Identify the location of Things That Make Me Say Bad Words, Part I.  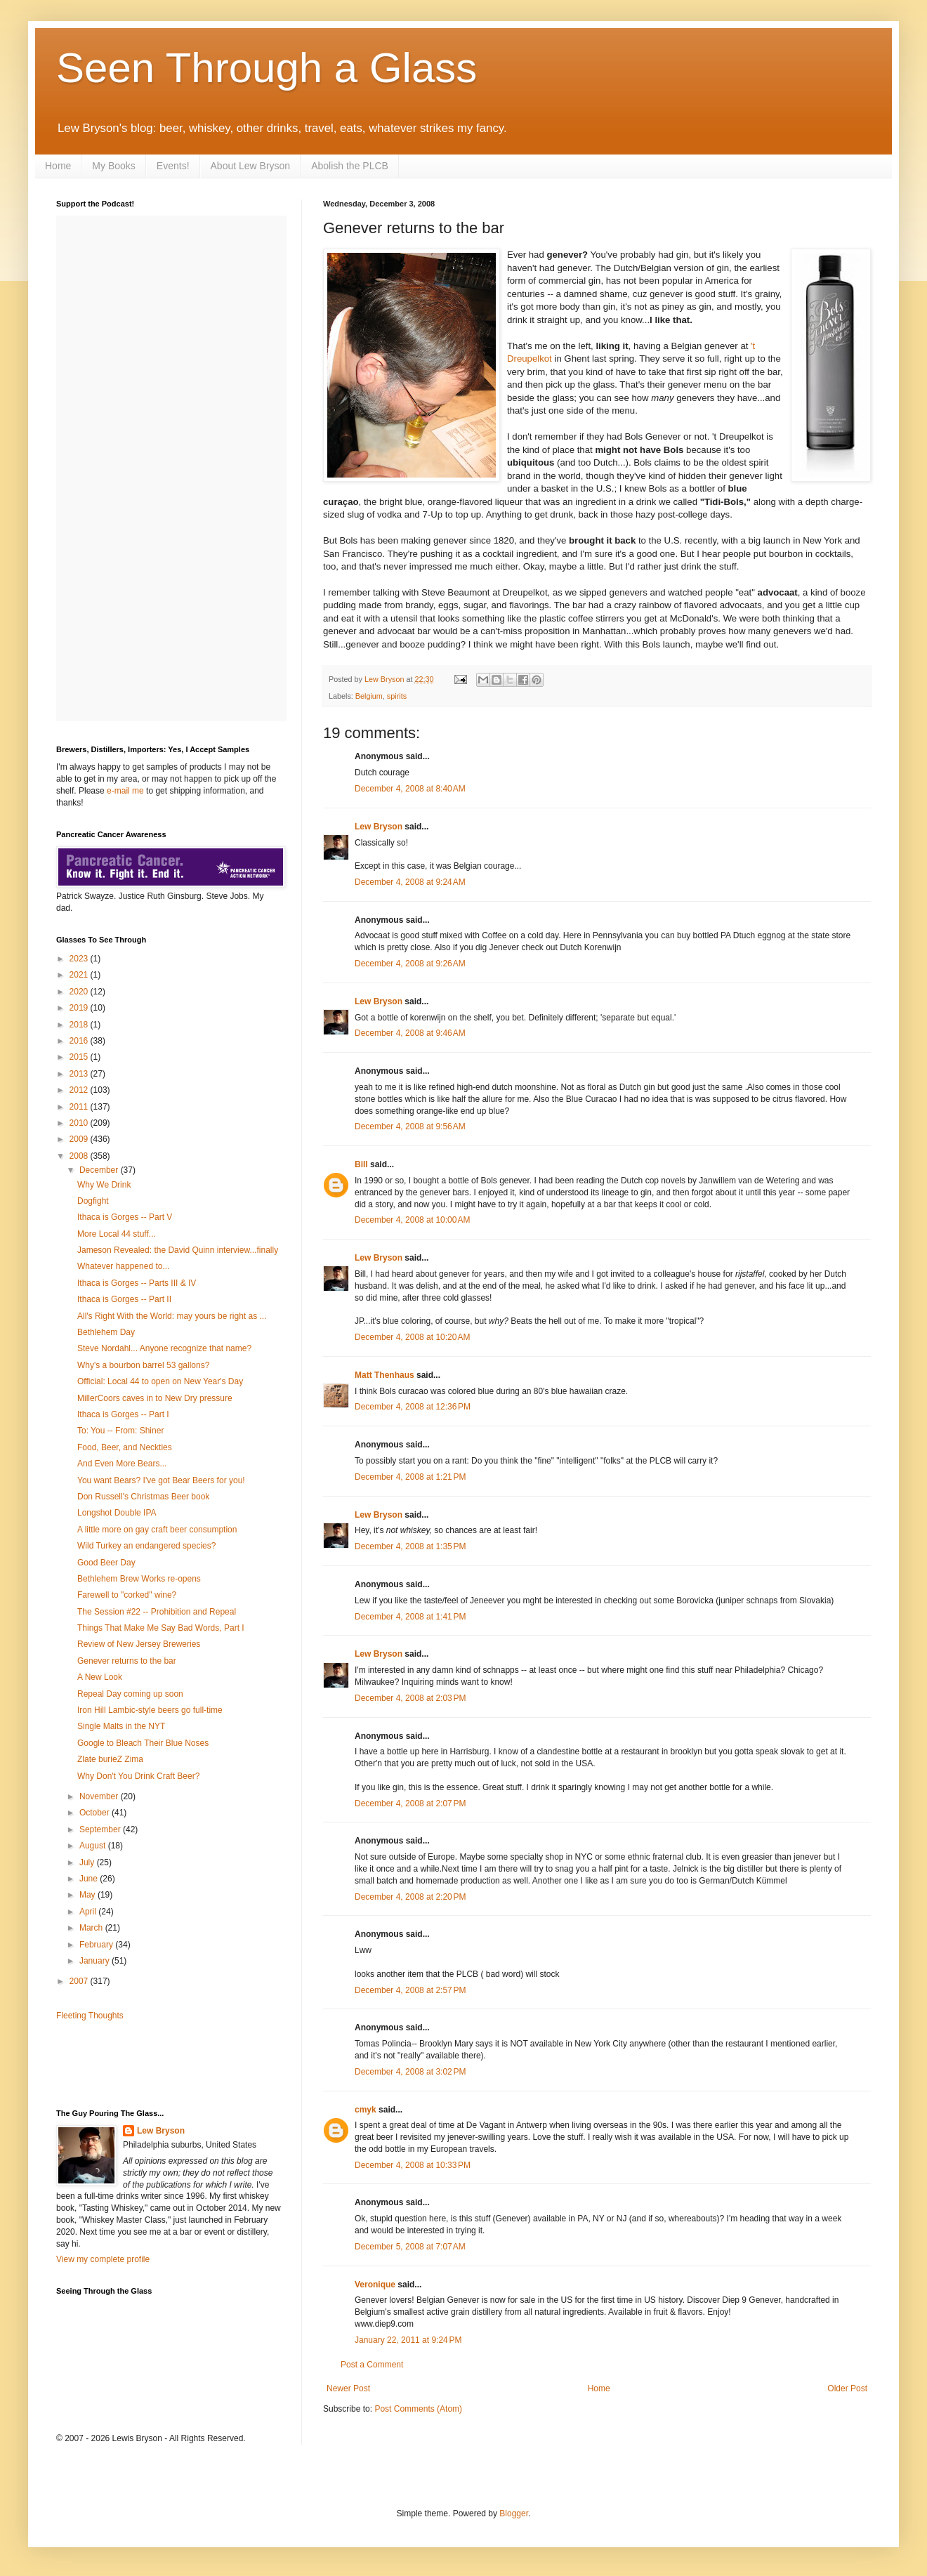
(160, 1628).